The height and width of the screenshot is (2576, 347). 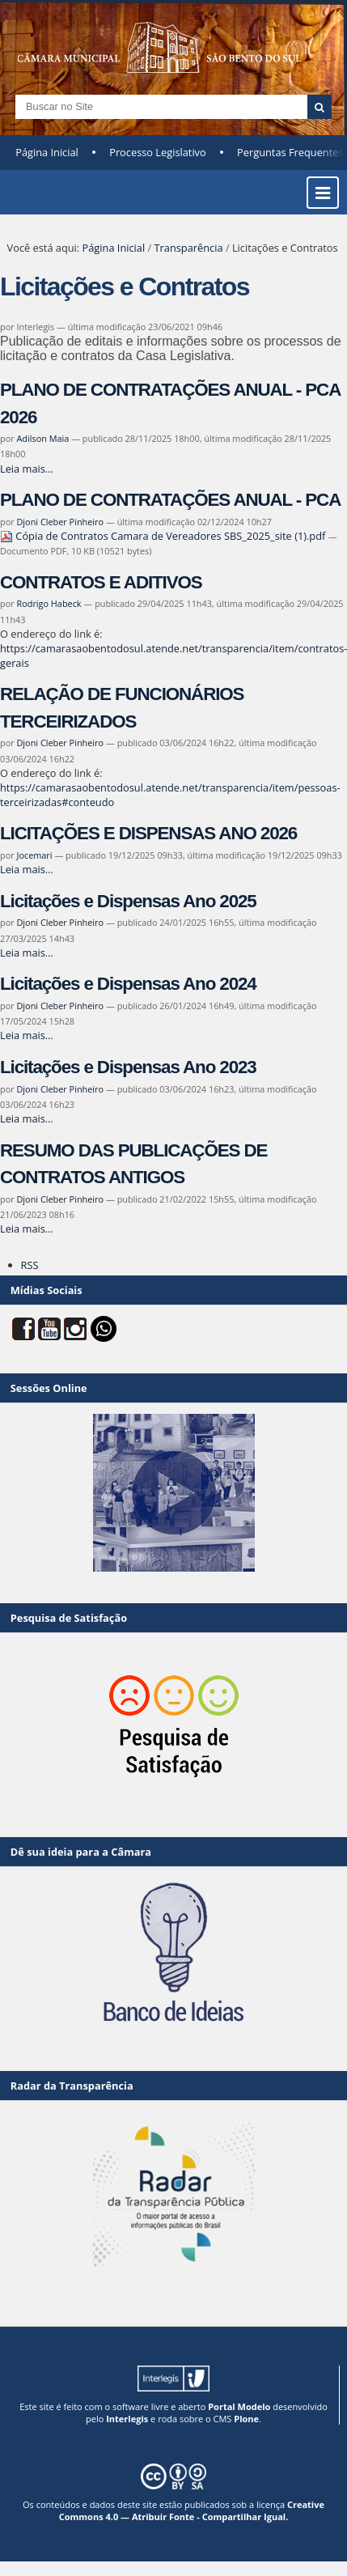 What do you see at coordinates (128, 901) in the screenshot?
I see `Licitações e Dispensas Ano 2025` at bounding box center [128, 901].